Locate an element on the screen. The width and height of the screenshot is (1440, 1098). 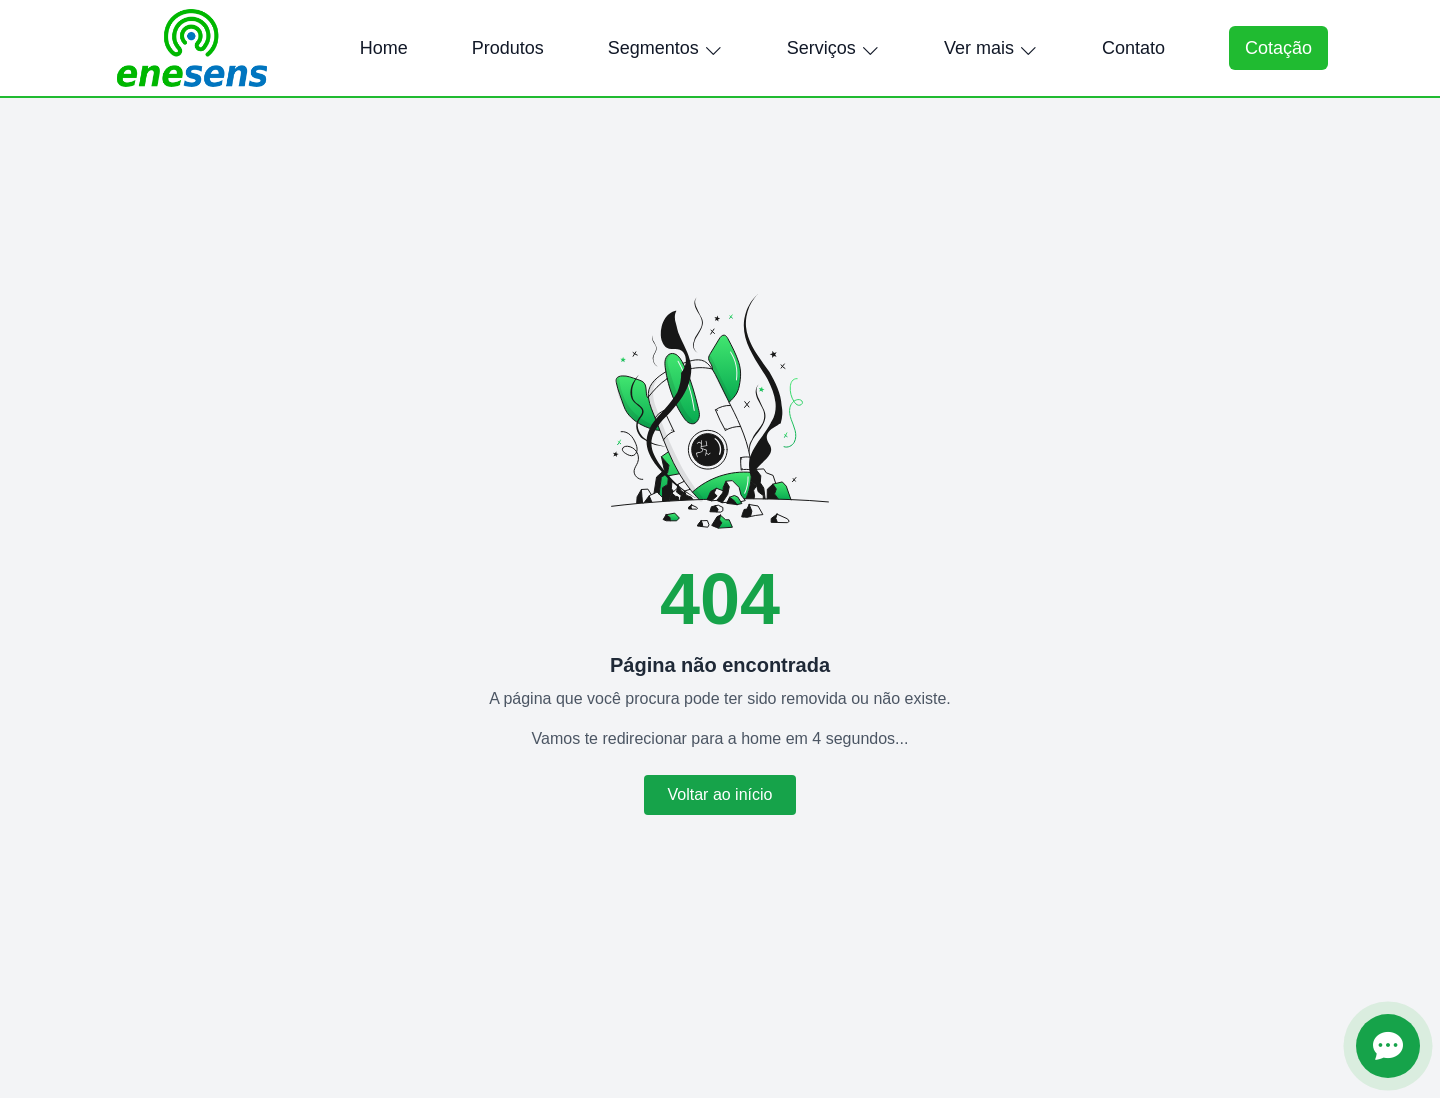
Home [menuitem] is located at coordinates (384, 48).